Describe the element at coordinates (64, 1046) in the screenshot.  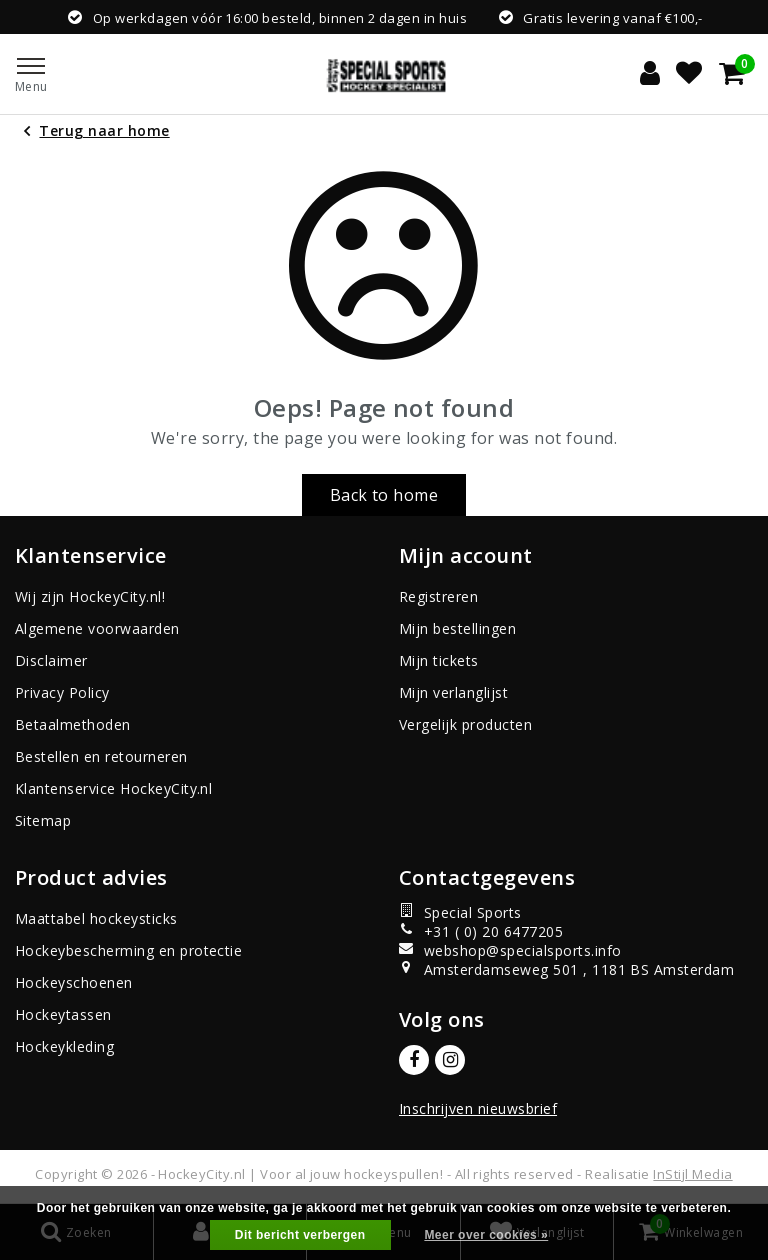
I see `Hockeykleding` at that location.